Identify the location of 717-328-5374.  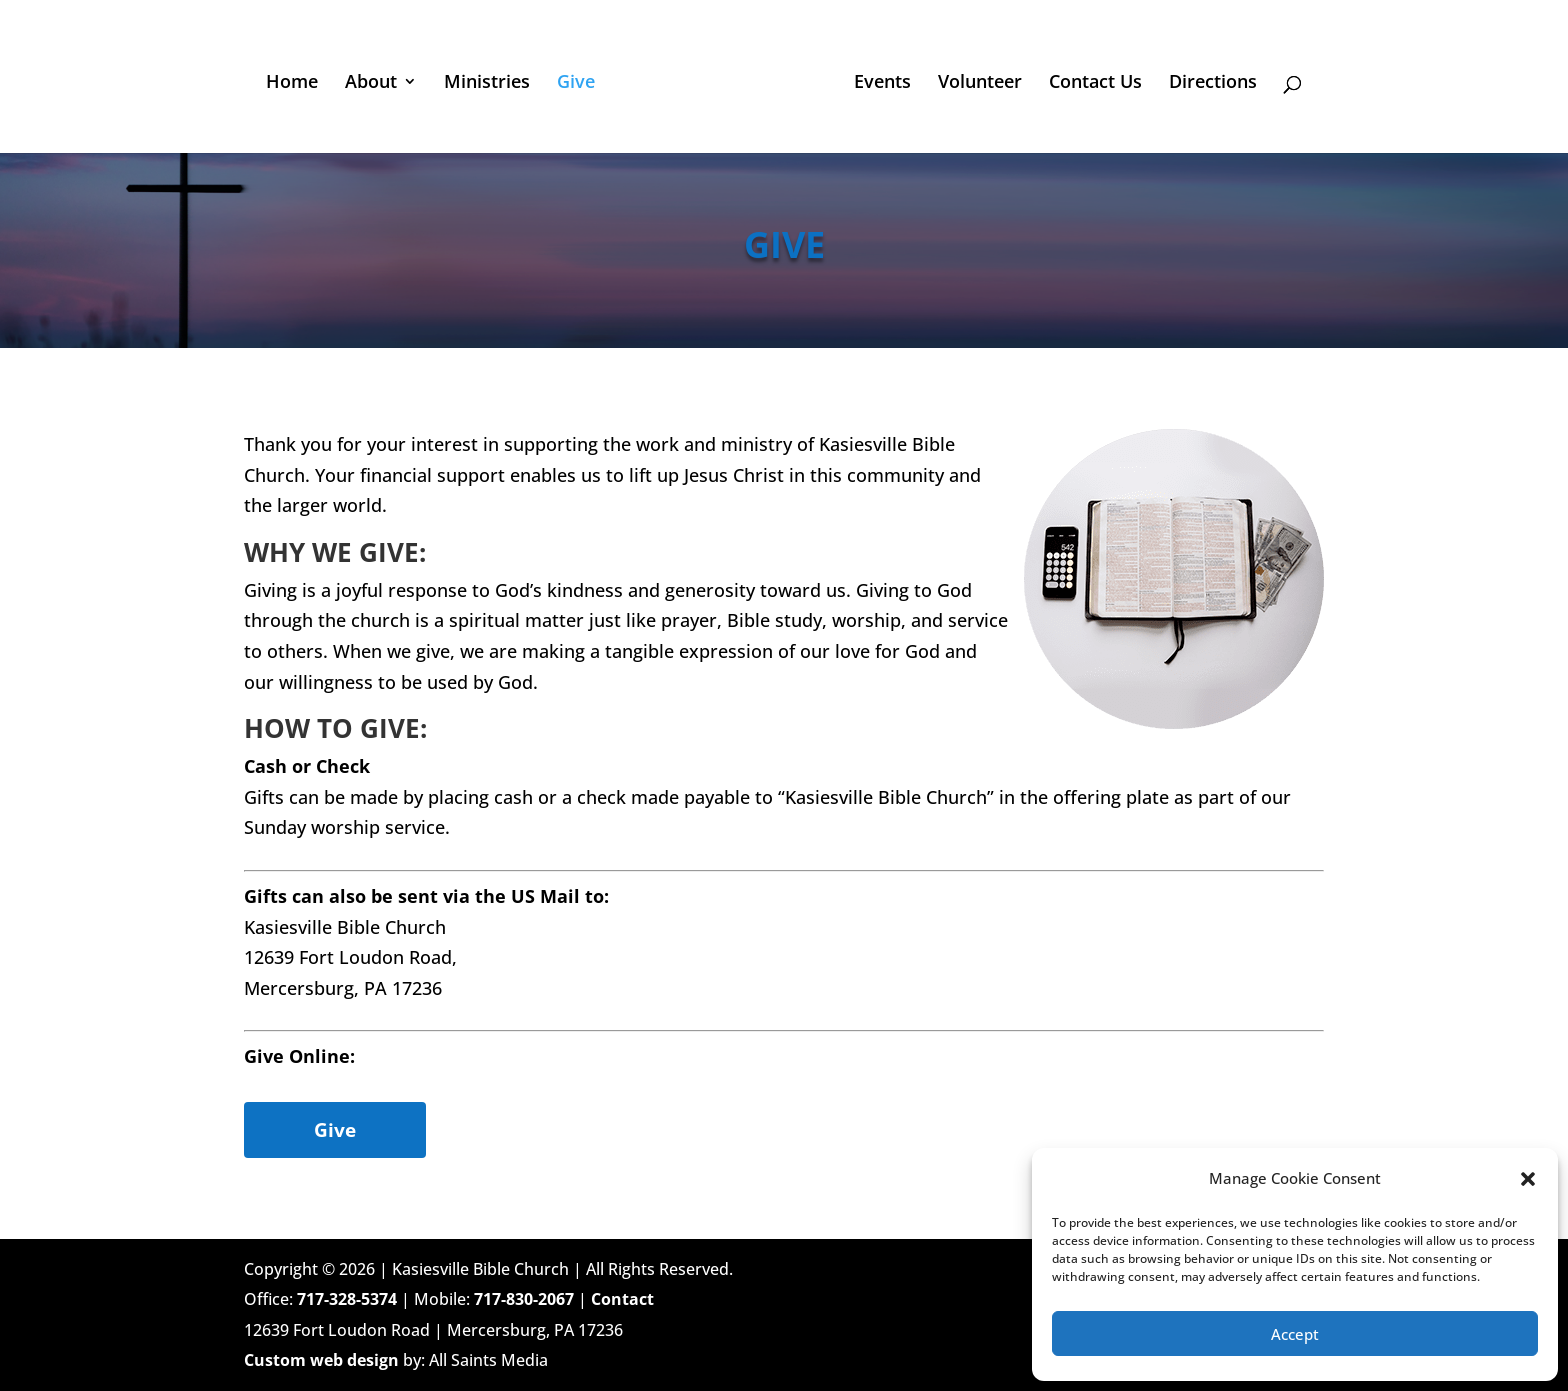
(347, 1299).